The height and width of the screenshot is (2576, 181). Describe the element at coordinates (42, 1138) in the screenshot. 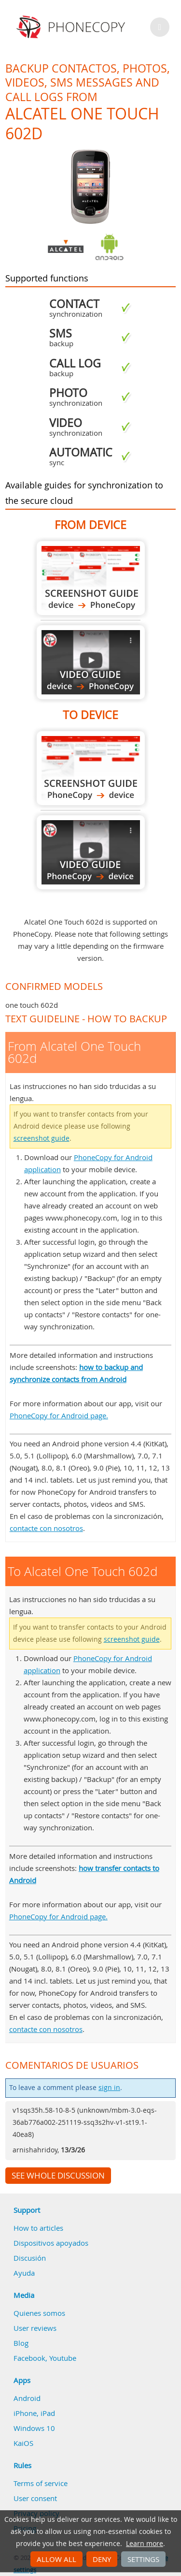

I see `screenshot guide` at that location.